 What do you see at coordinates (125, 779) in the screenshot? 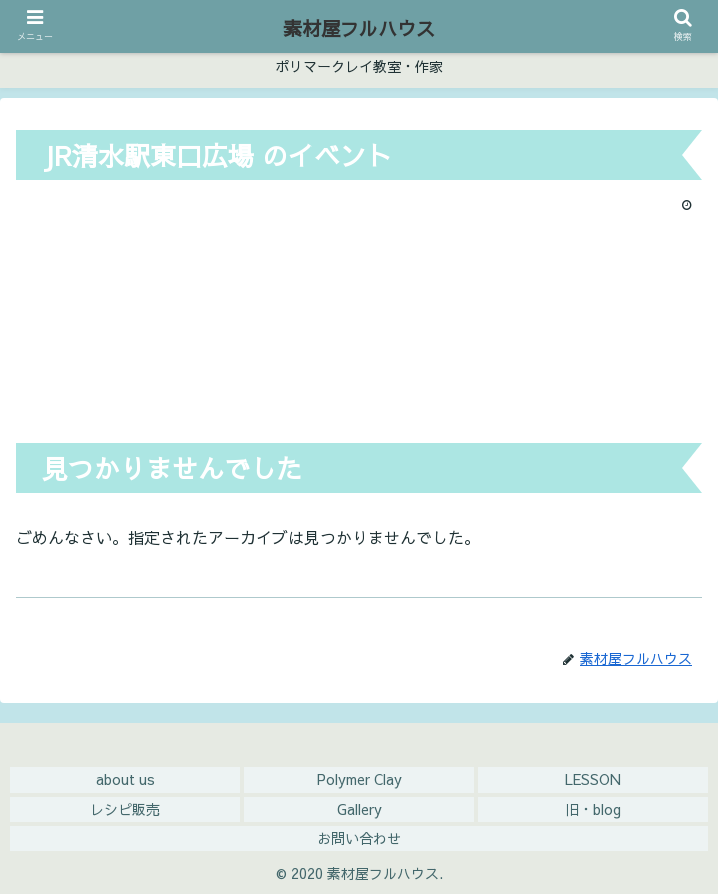
I see `about us` at bounding box center [125, 779].